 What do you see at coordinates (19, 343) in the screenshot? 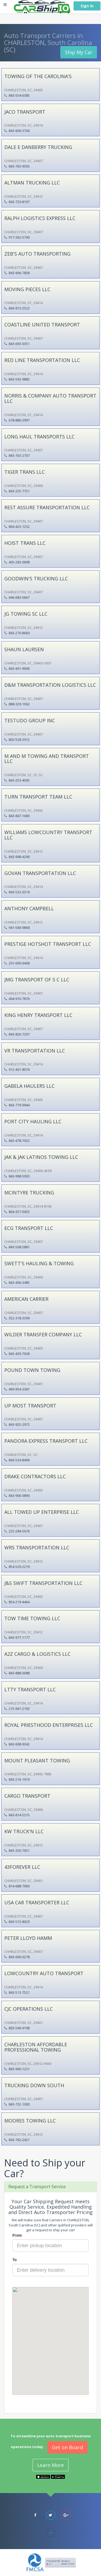
I see `843-693-6351` at bounding box center [19, 343].